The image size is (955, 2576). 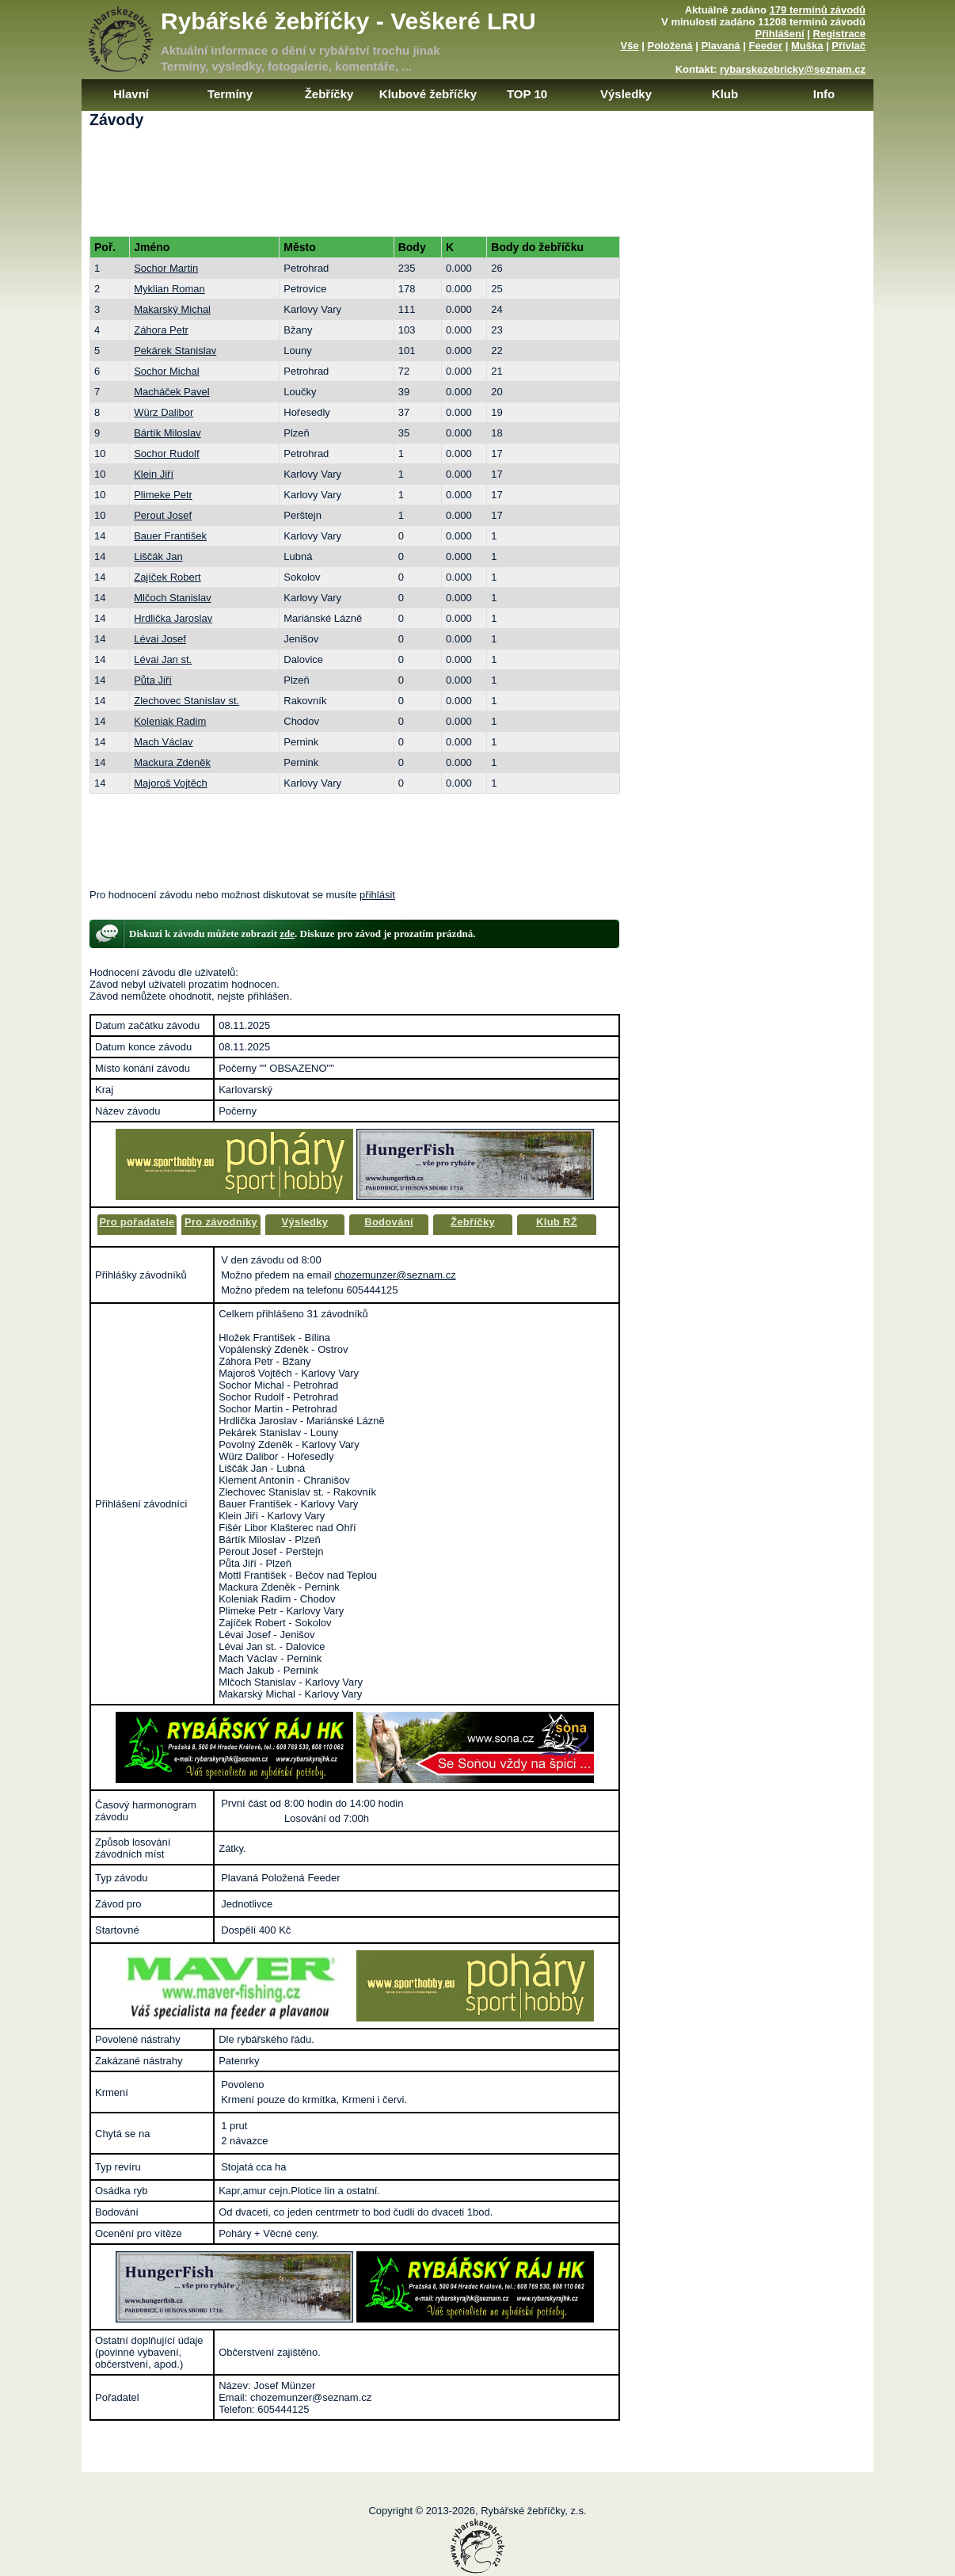 I want to click on Zlechovec Stanislav st., so click(x=186, y=701).